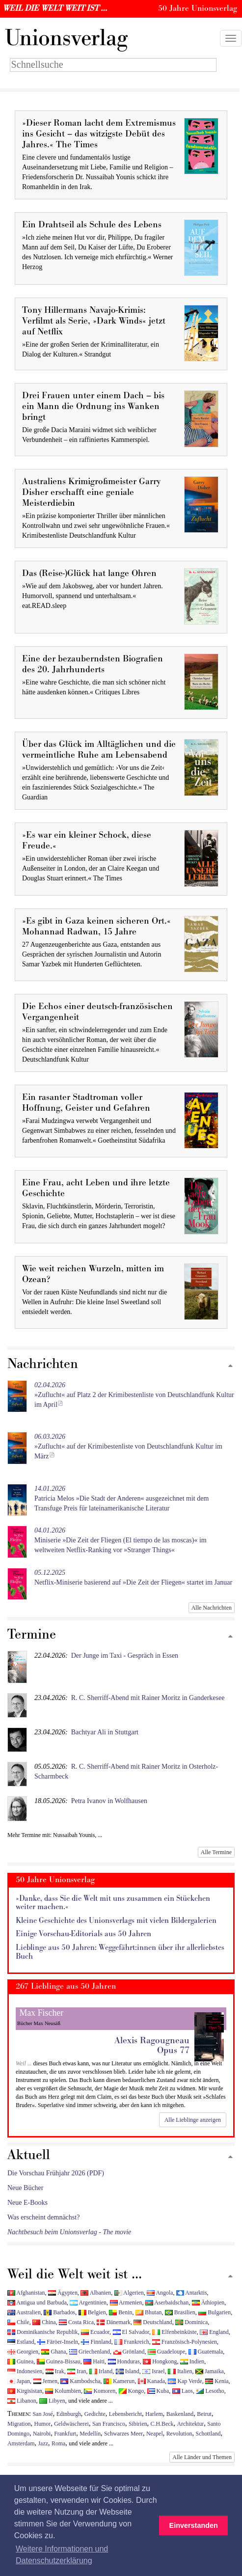 The height and width of the screenshot is (2576, 242). I want to click on Was erscheint demnächst?, so click(43, 2217).